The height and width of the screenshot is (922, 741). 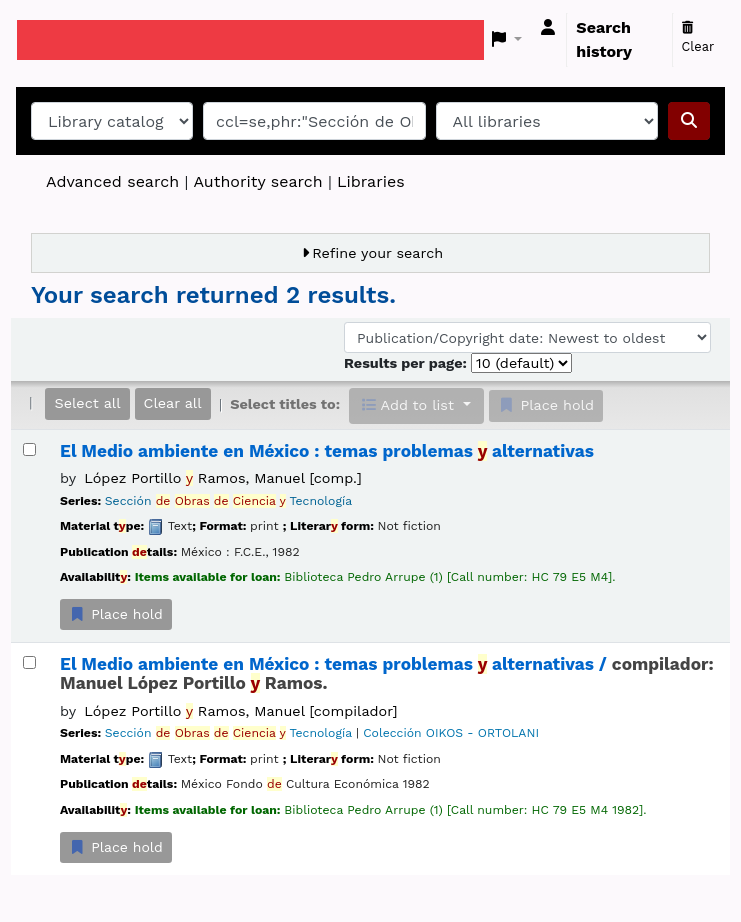 What do you see at coordinates (228, 501) in the screenshot?
I see `Sección Tecnología` at bounding box center [228, 501].